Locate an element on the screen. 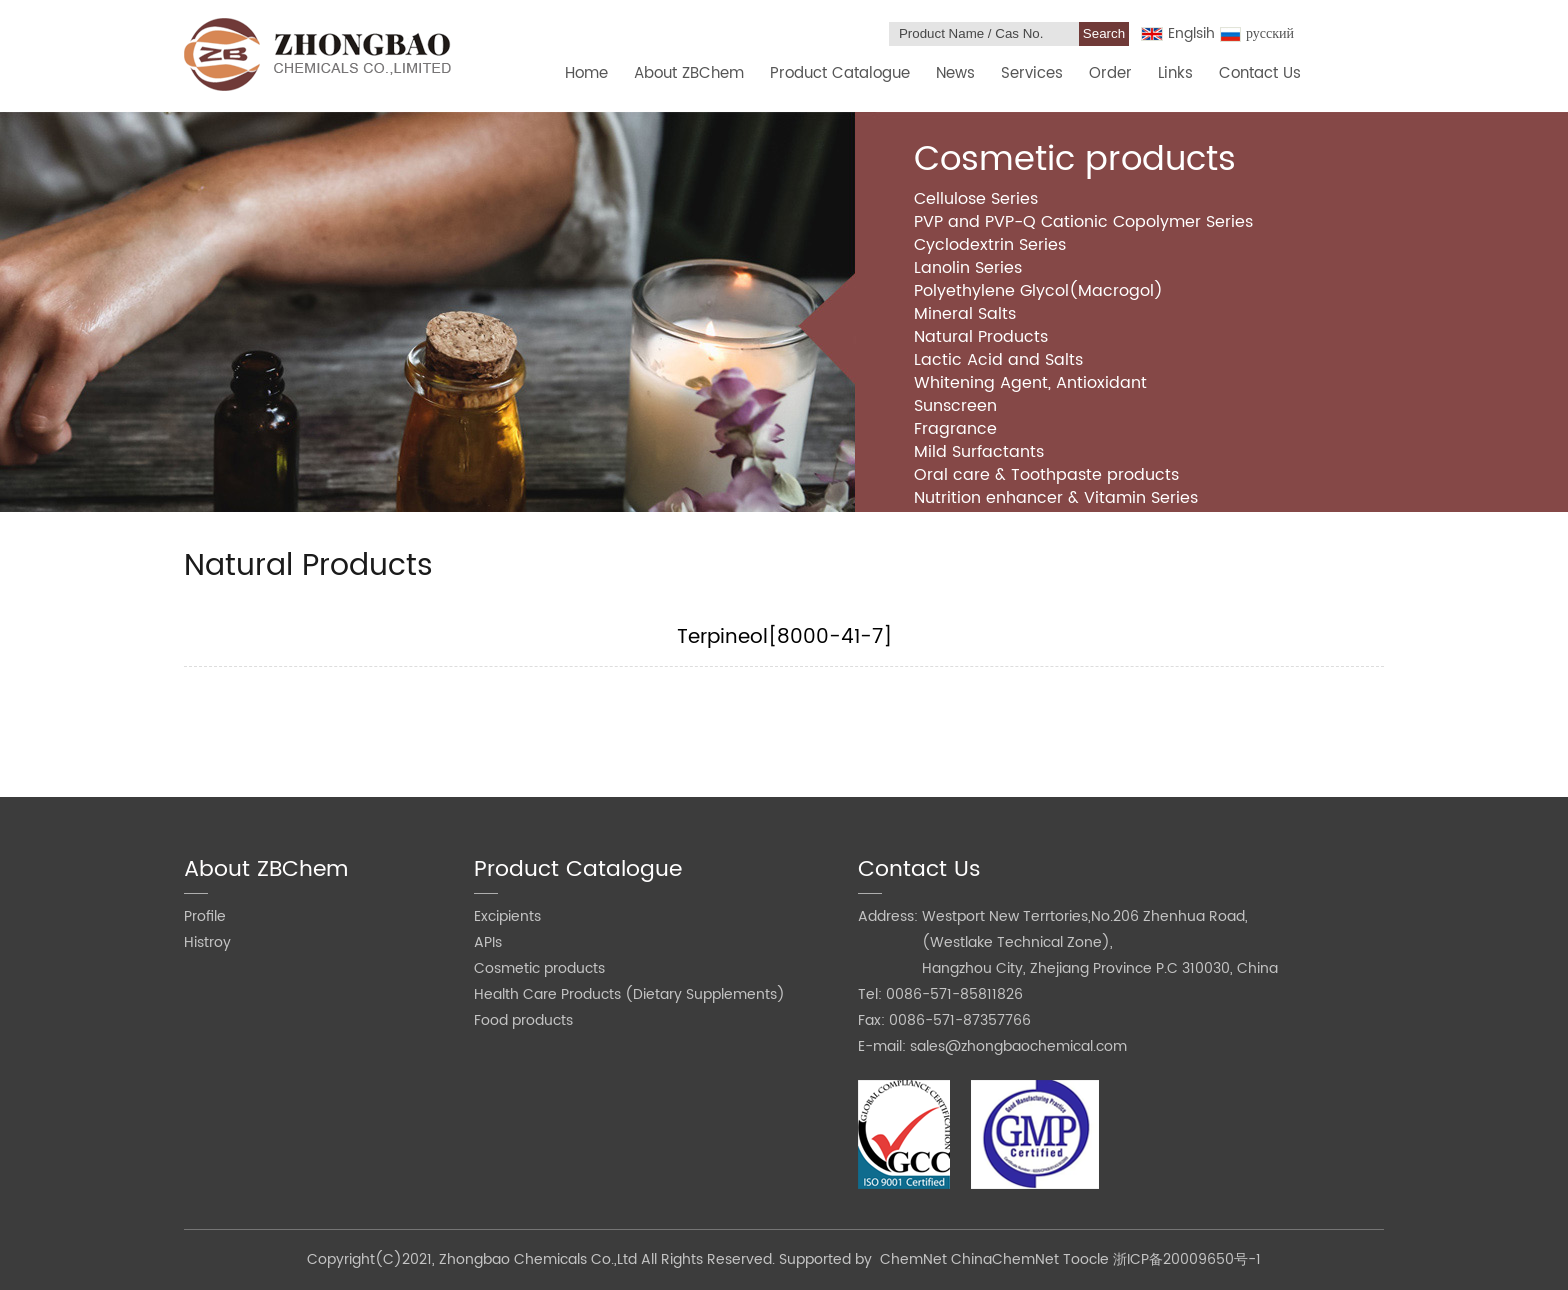  Toocle is located at coordinates (1086, 1259).